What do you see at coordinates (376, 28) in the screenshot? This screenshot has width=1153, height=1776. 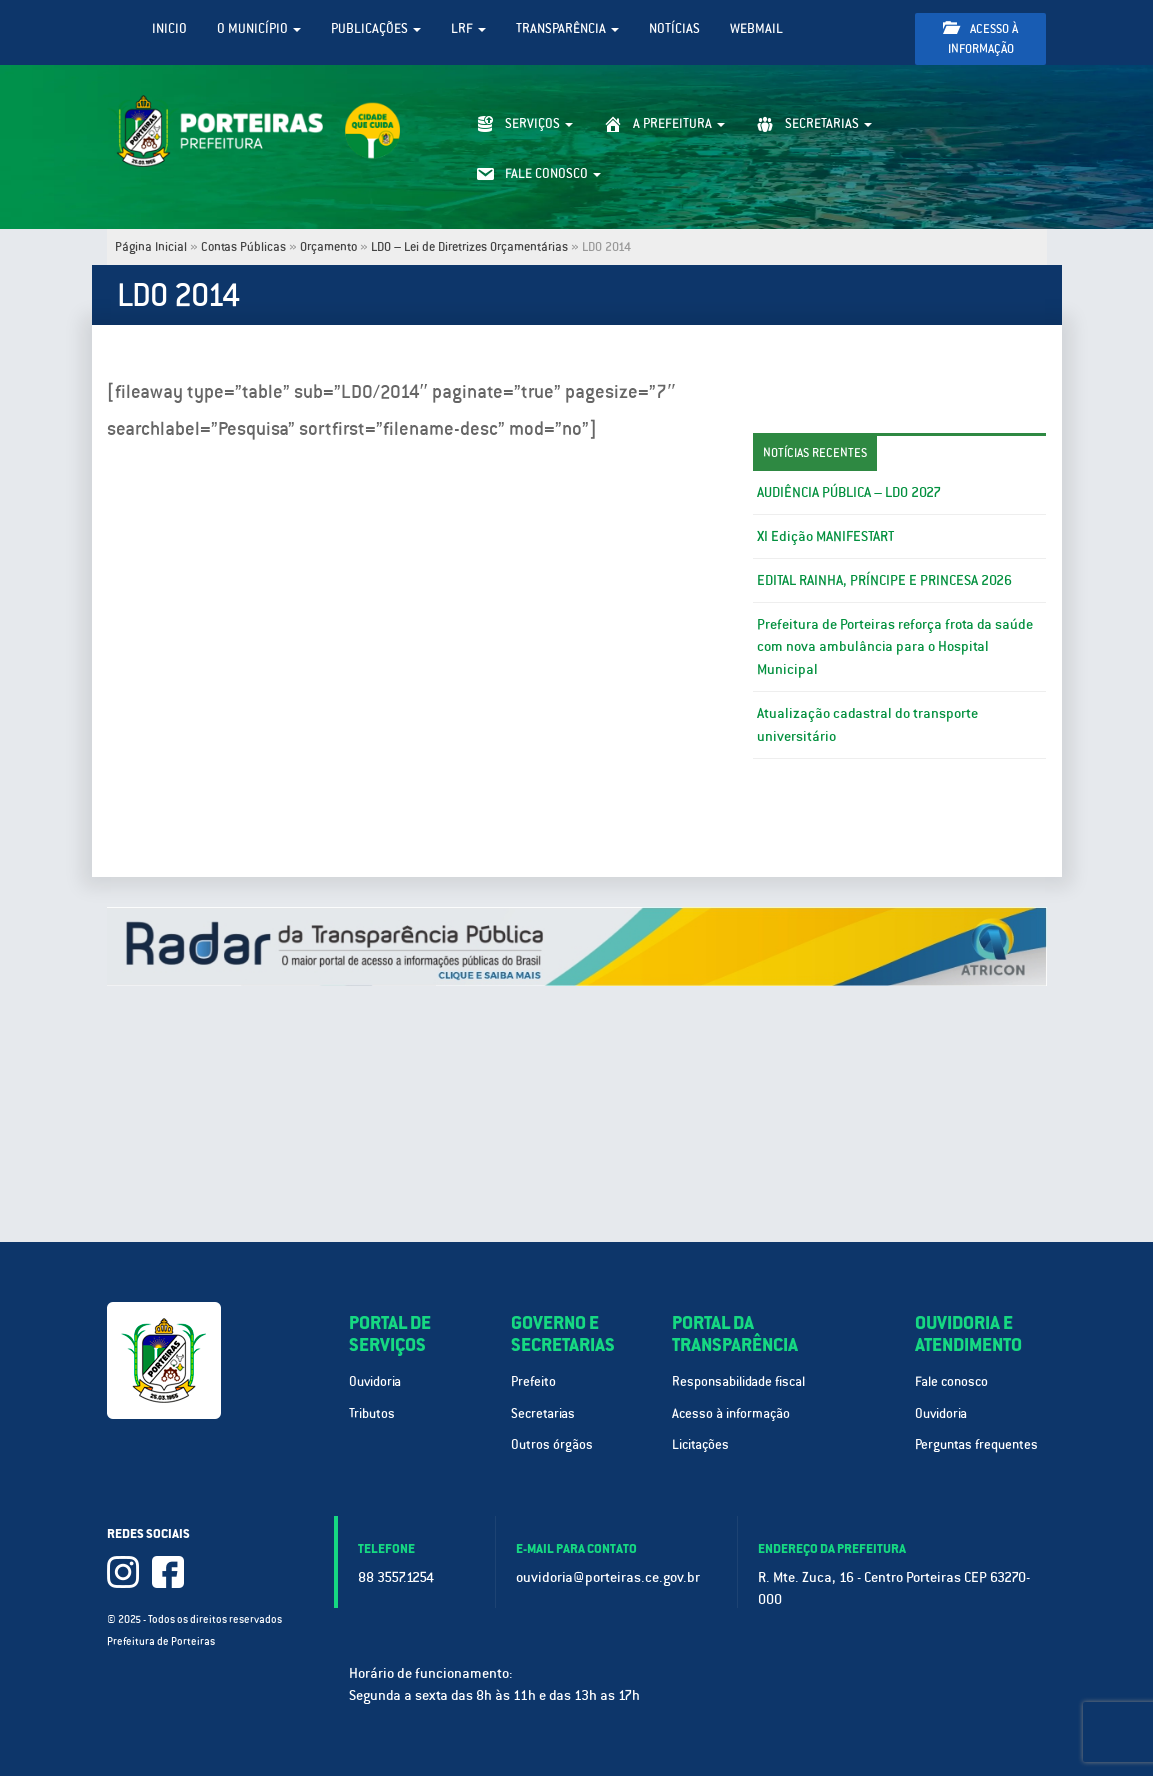 I see `Publicações` at bounding box center [376, 28].